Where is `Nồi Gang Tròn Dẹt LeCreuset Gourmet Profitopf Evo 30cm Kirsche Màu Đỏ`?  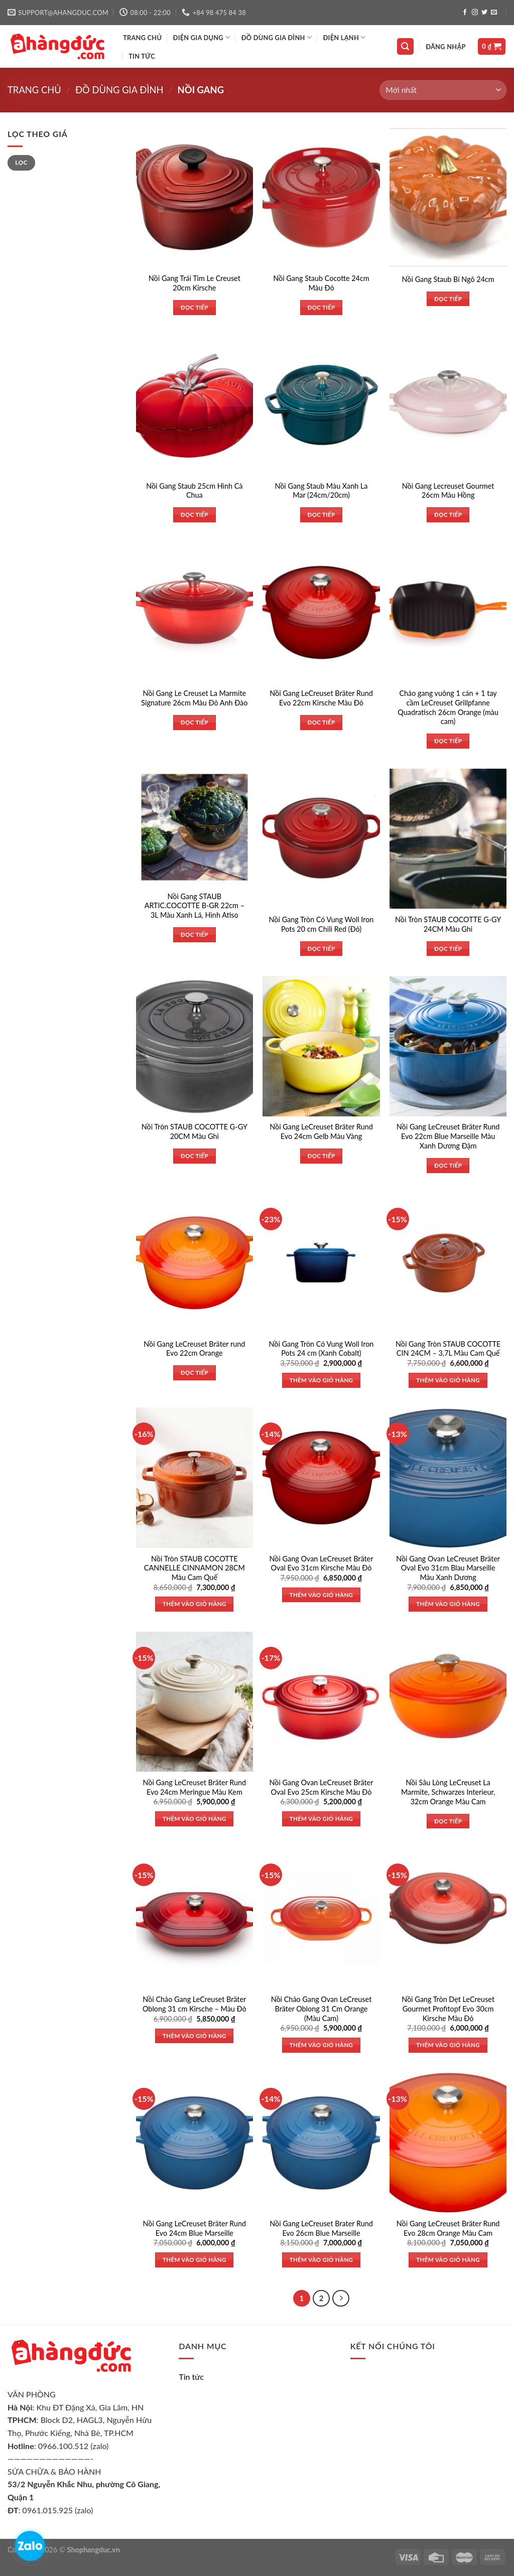 Nồi Gang Tròn Dẹt LeCreuset Gourmet Profitopf Evo 30cm Kirsche Màu Đỏ is located at coordinates (448, 2008).